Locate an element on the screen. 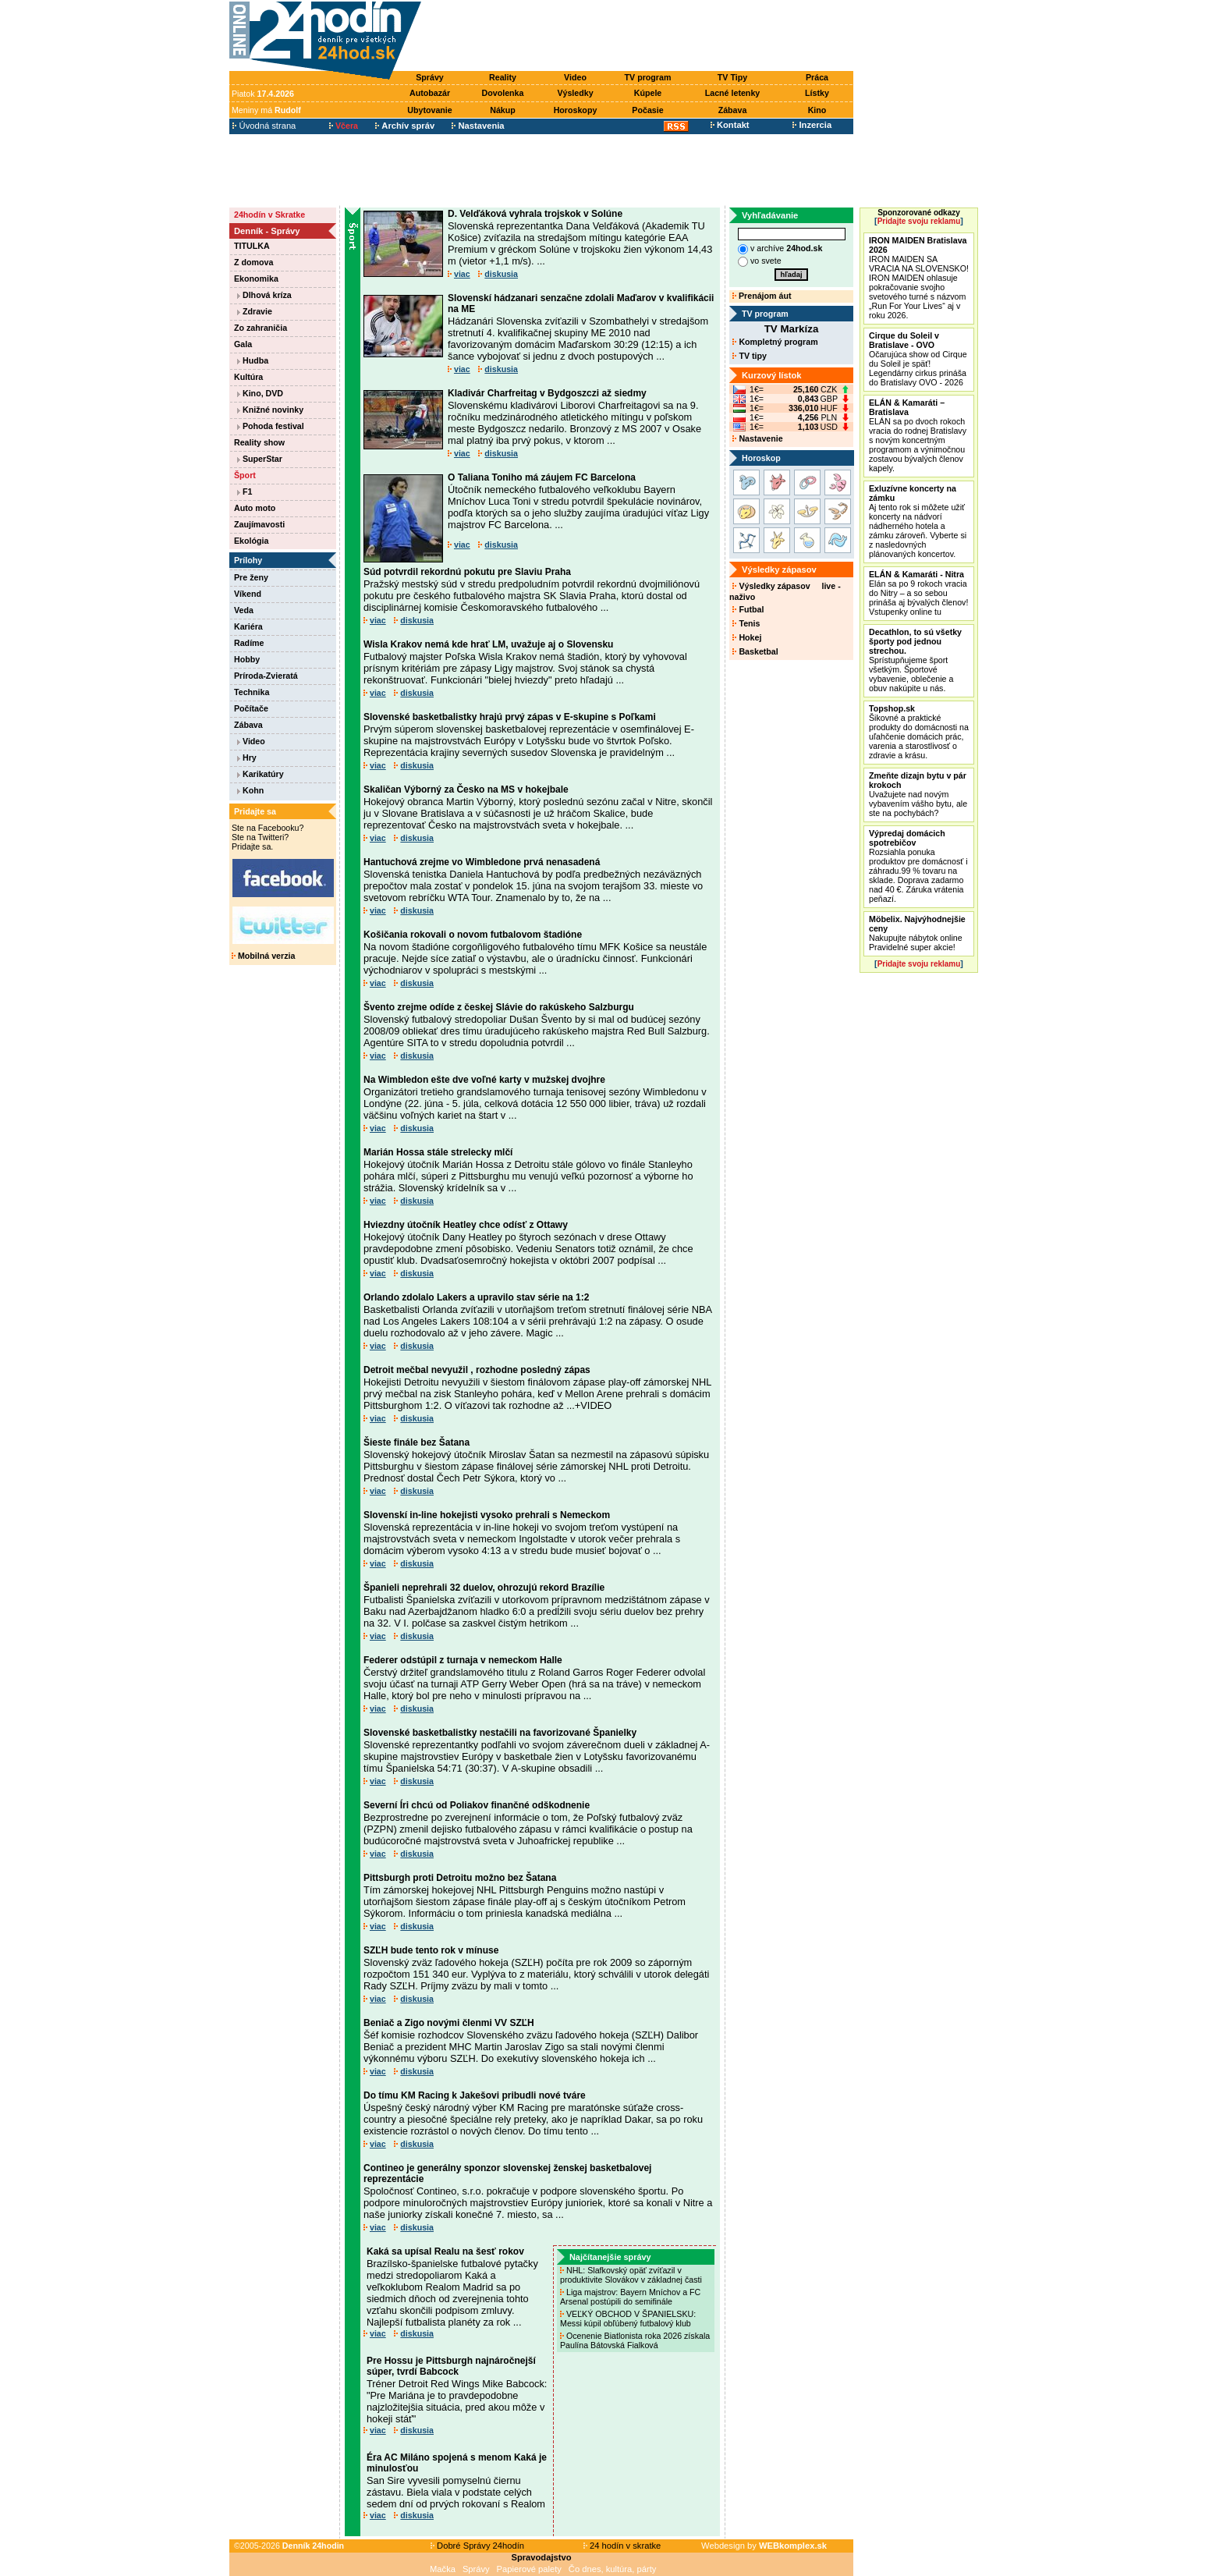  [Advertisement] is located at coordinates (641, 36).